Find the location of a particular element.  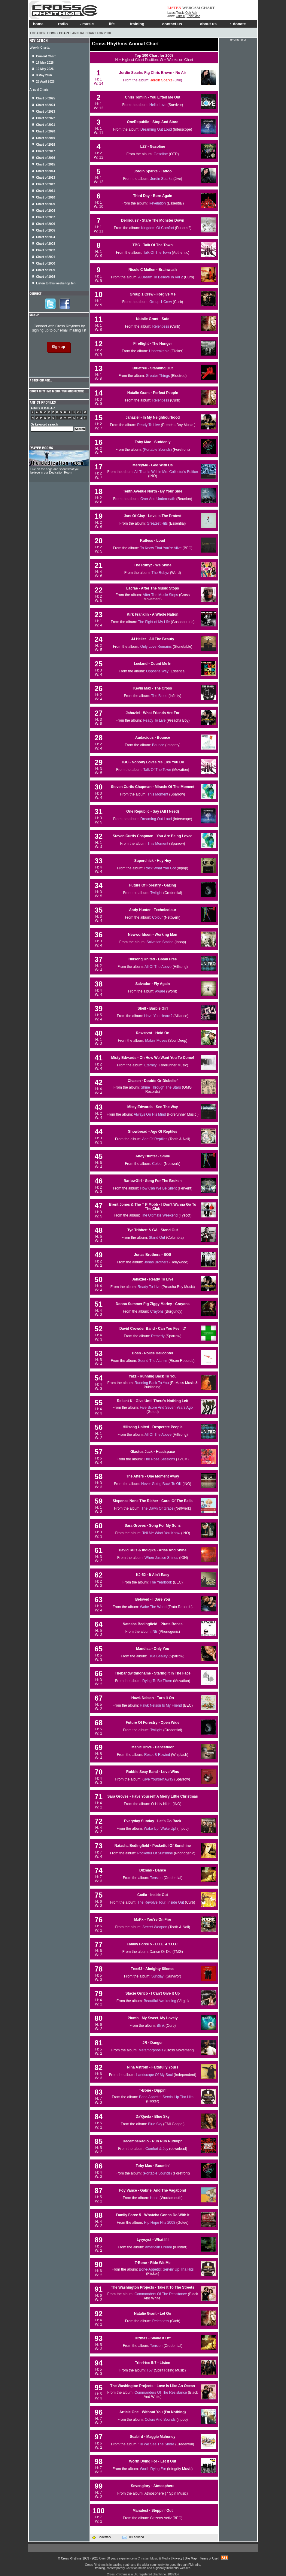

Only Love Remains is located at coordinates (156, 646).